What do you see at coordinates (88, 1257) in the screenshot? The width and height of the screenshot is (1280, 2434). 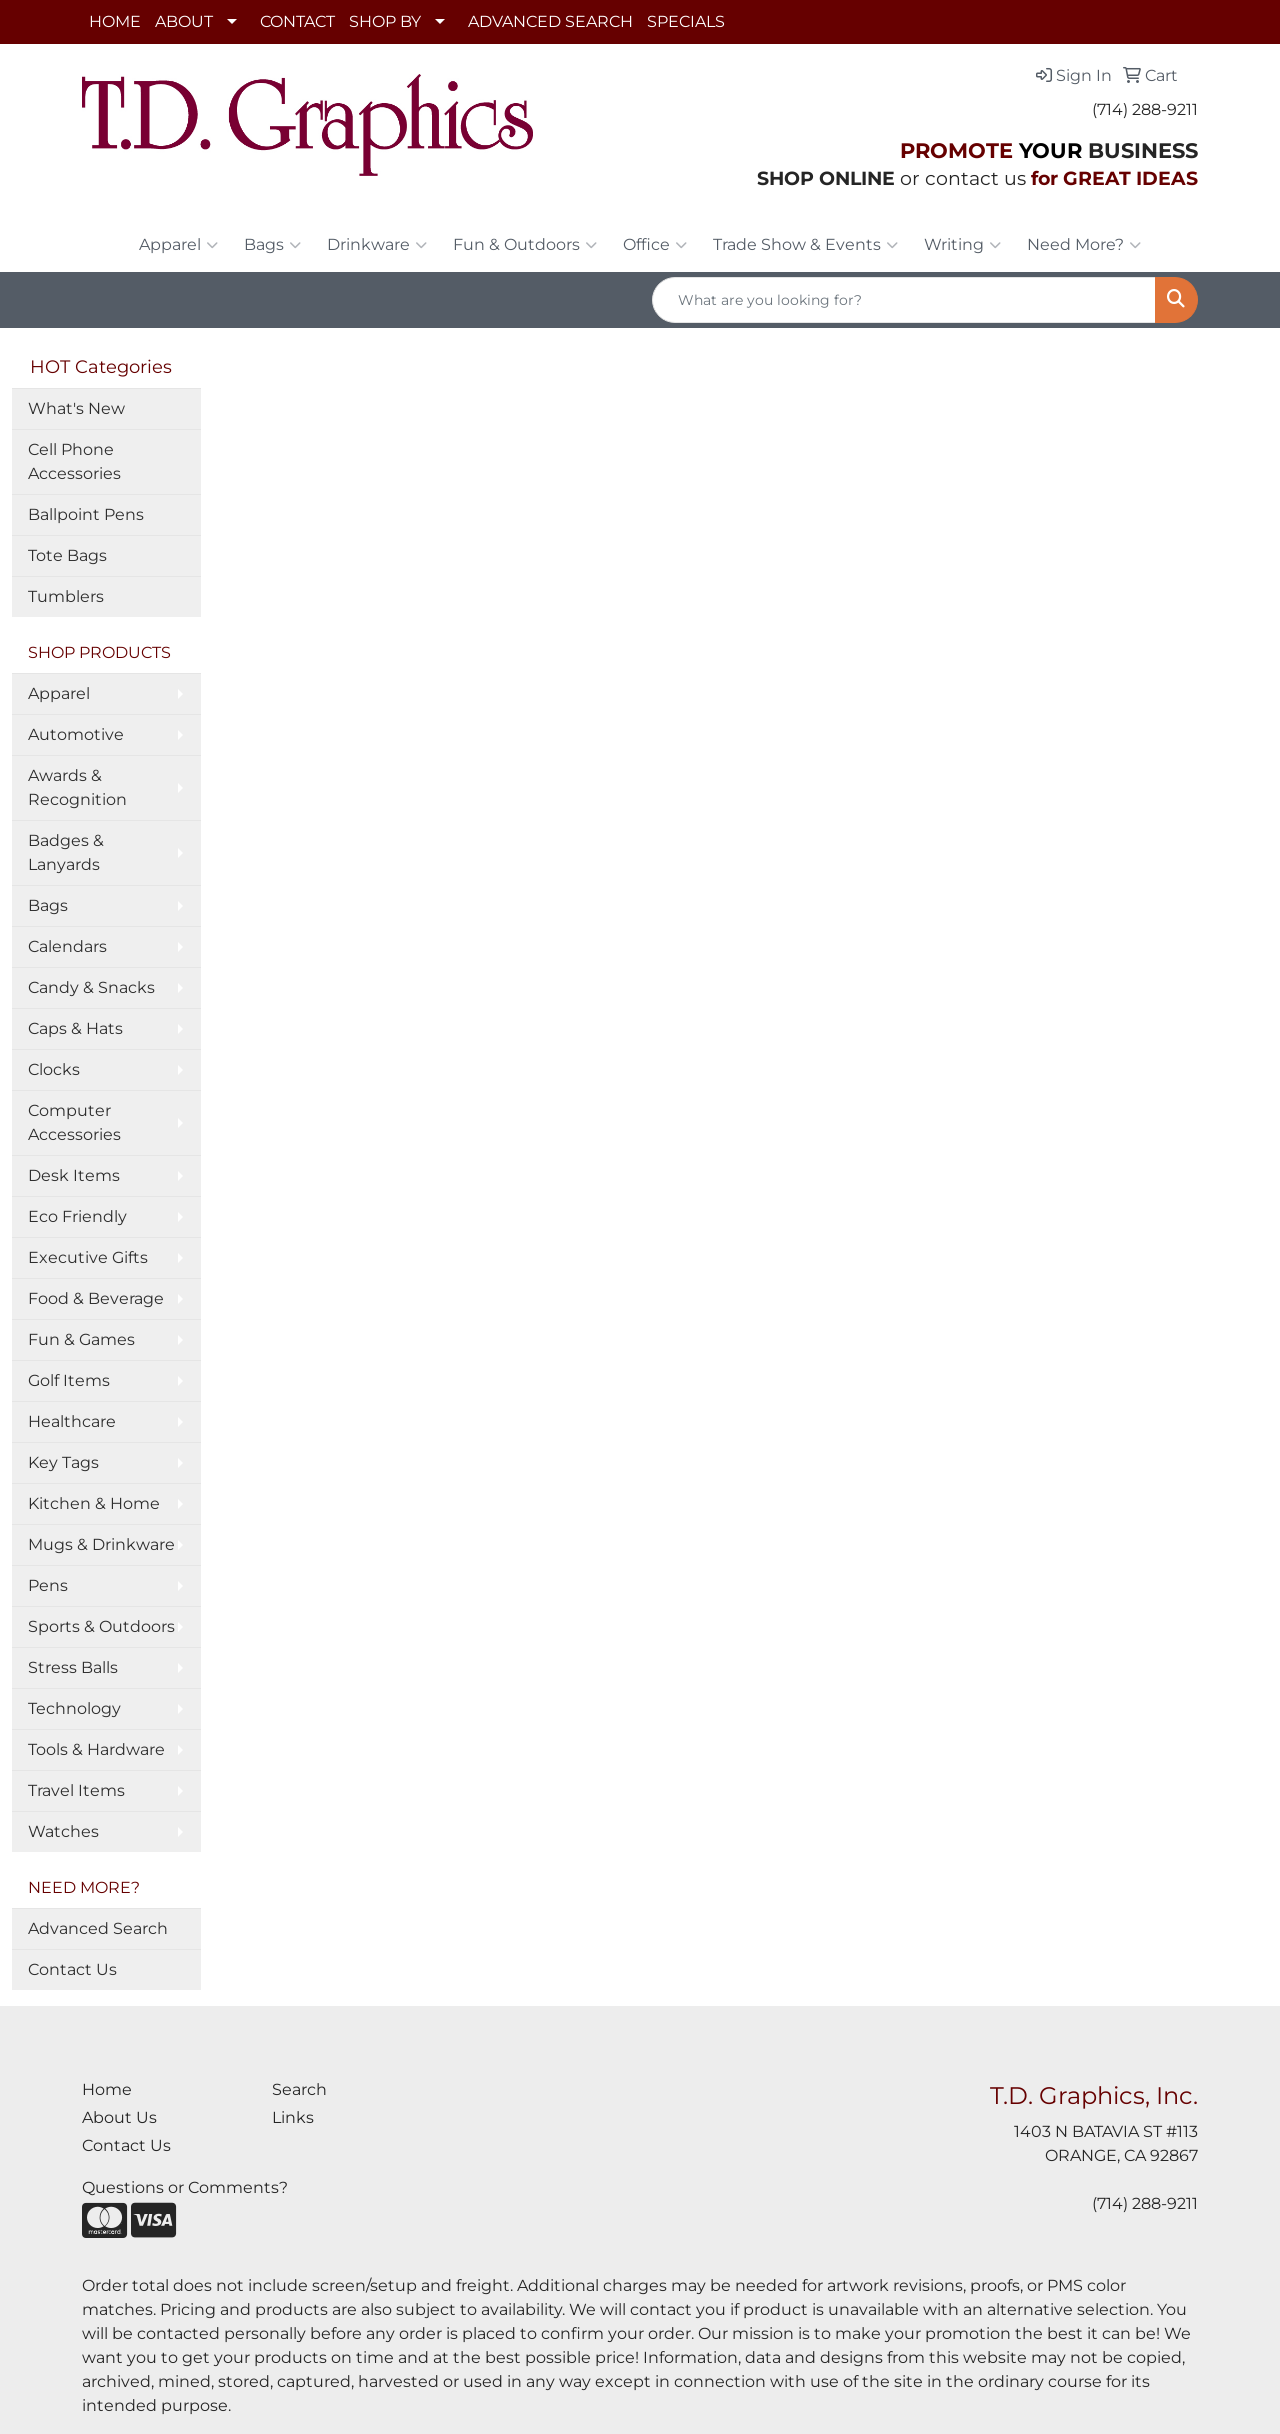 I see `Executive Gifts` at bounding box center [88, 1257].